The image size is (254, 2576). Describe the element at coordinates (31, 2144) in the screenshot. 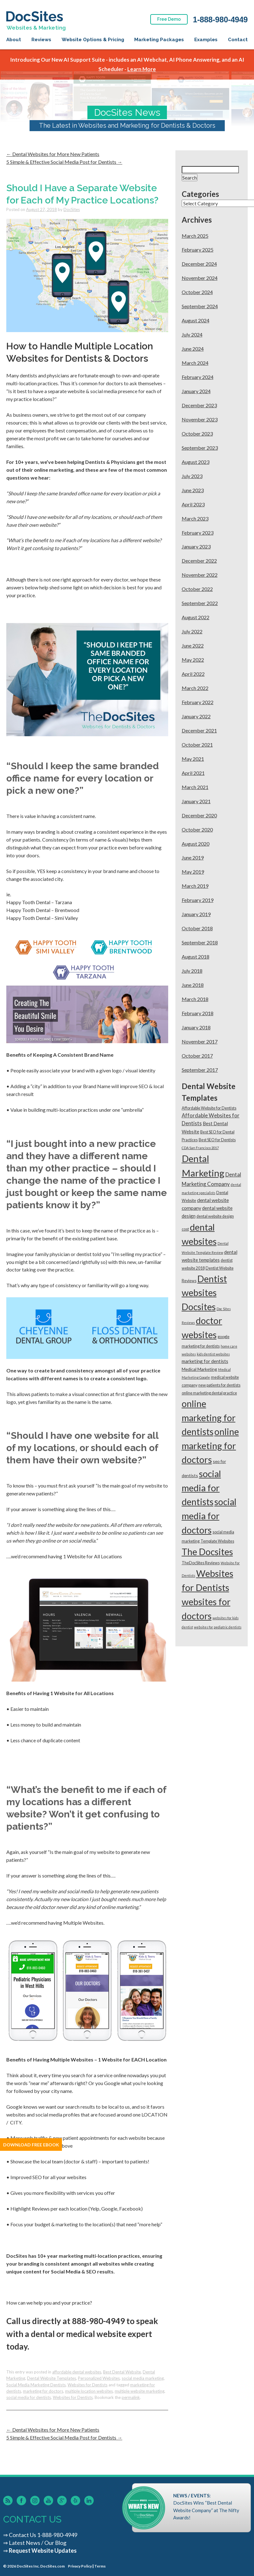

I see `Download Free Ebook` at that location.